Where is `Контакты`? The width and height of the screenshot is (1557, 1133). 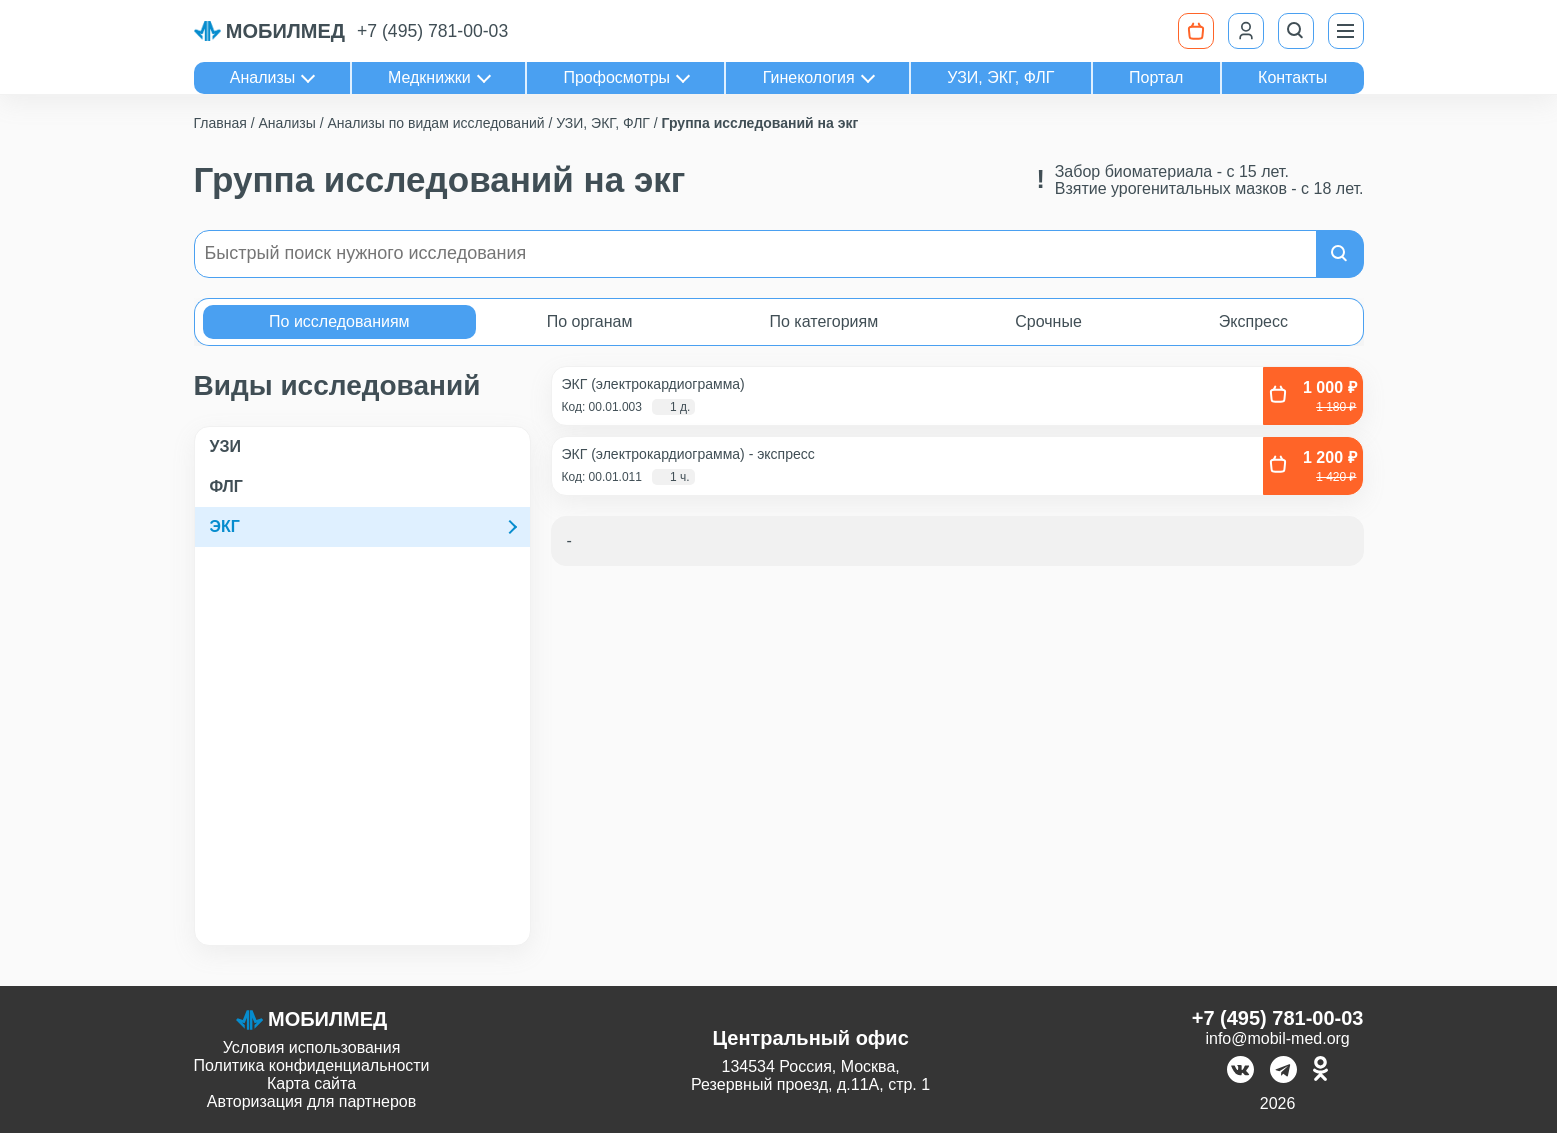 Контакты is located at coordinates (1292, 77).